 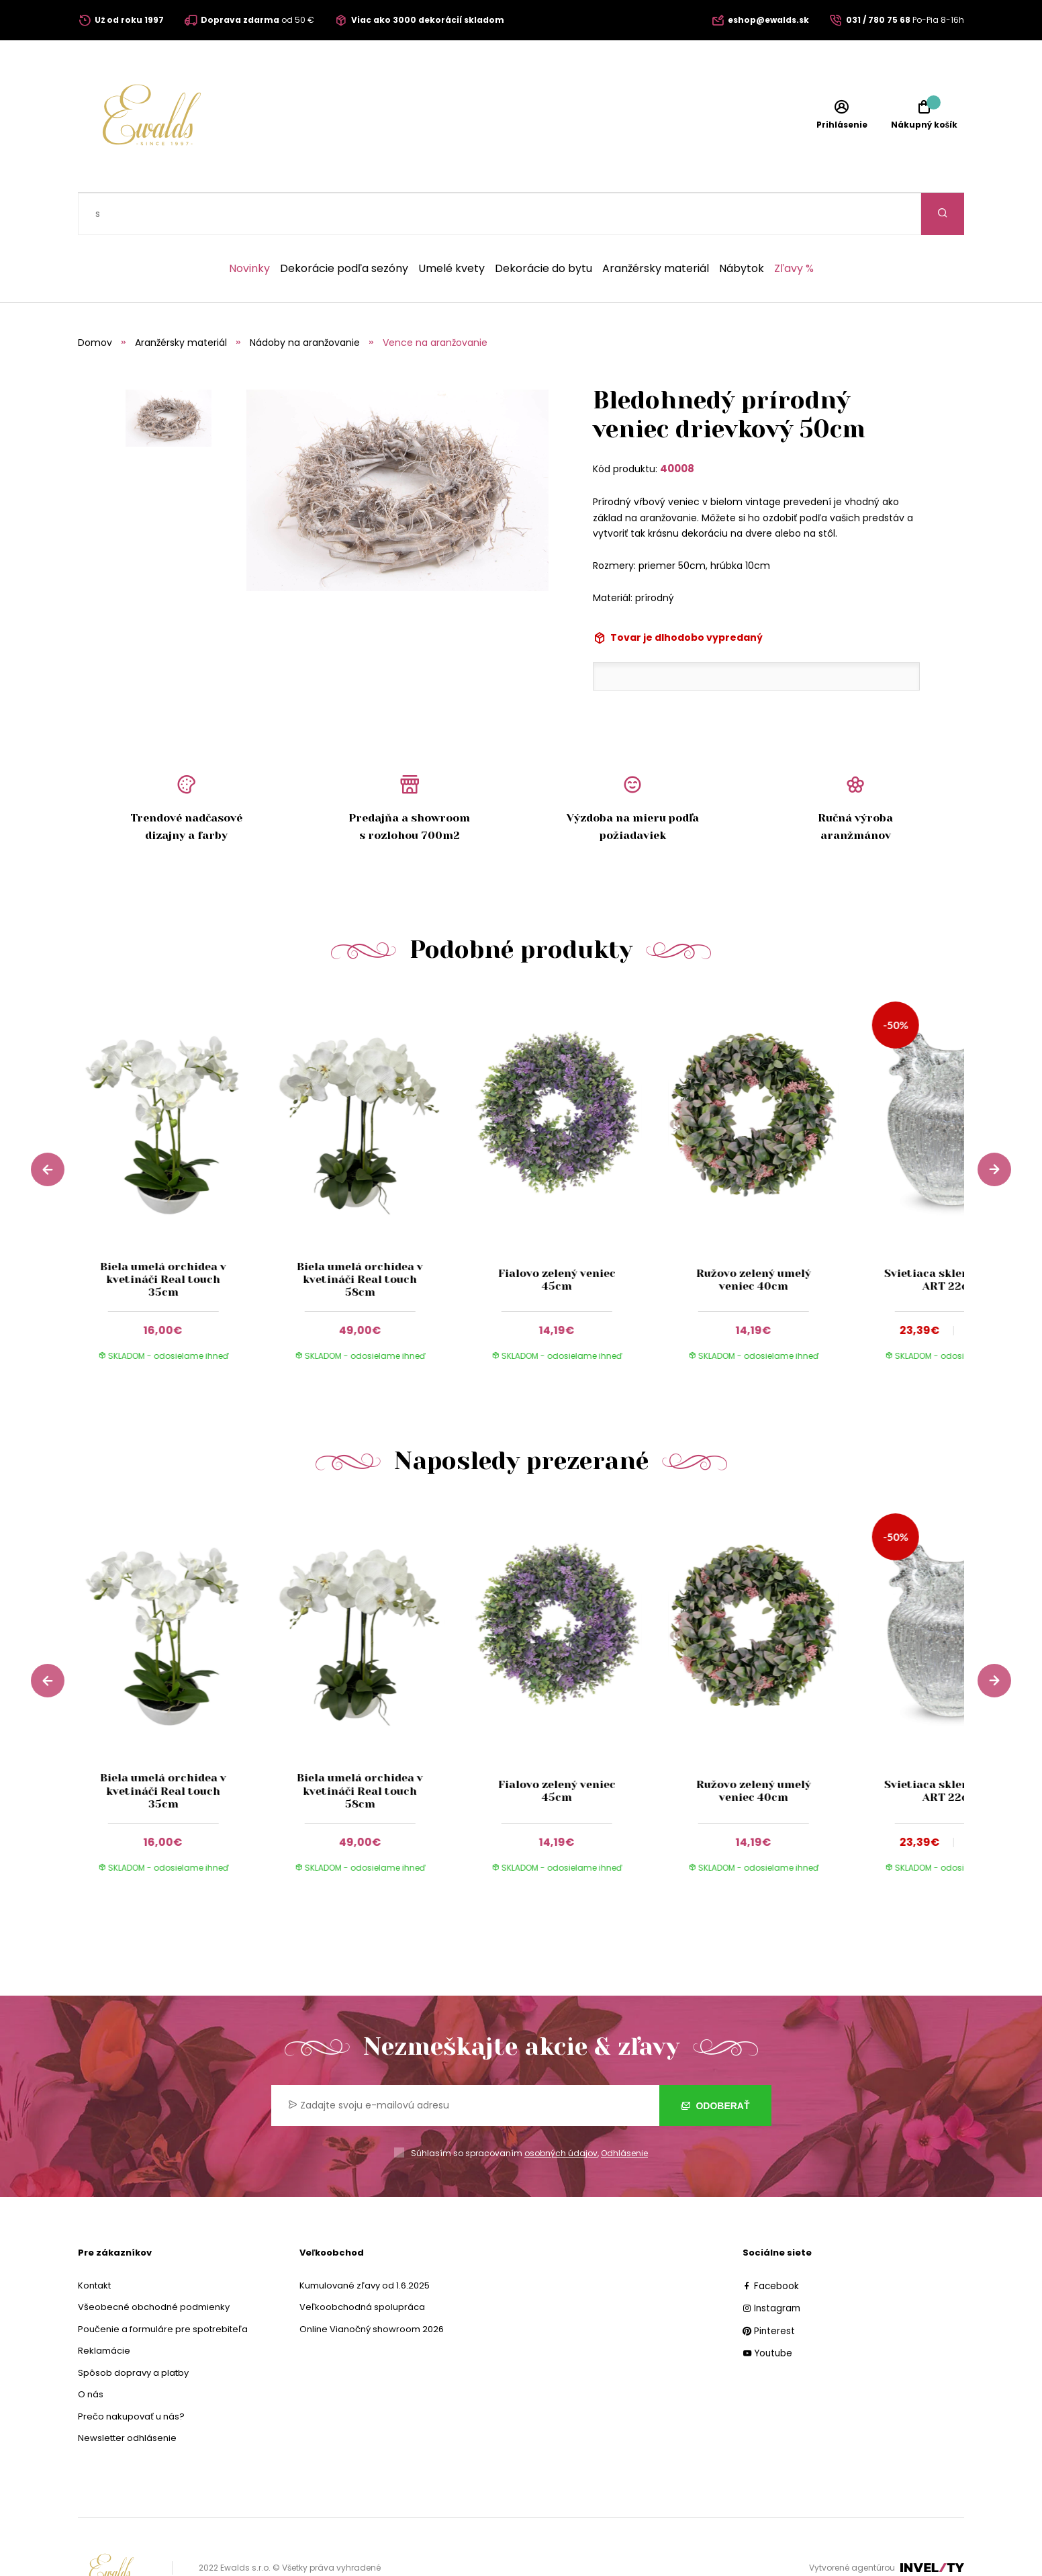 What do you see at coordinates (624, 2111) in the screenshot?
I see `Odhlásenie` at bounding box center [624, 2111].